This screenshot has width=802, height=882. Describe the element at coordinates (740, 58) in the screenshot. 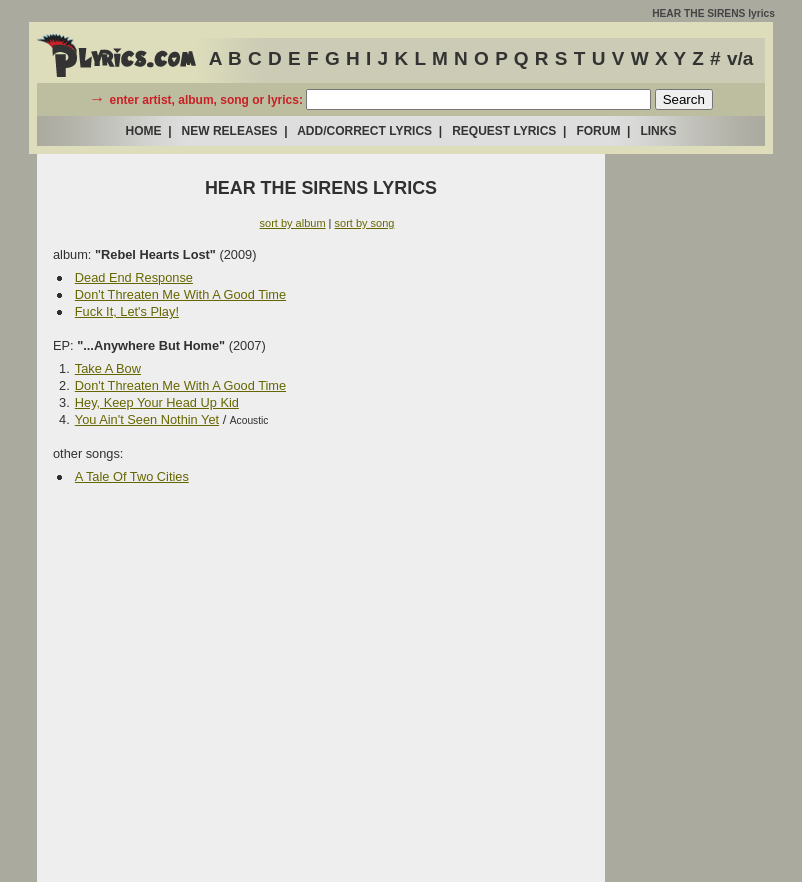

I see `v/a` at that location.